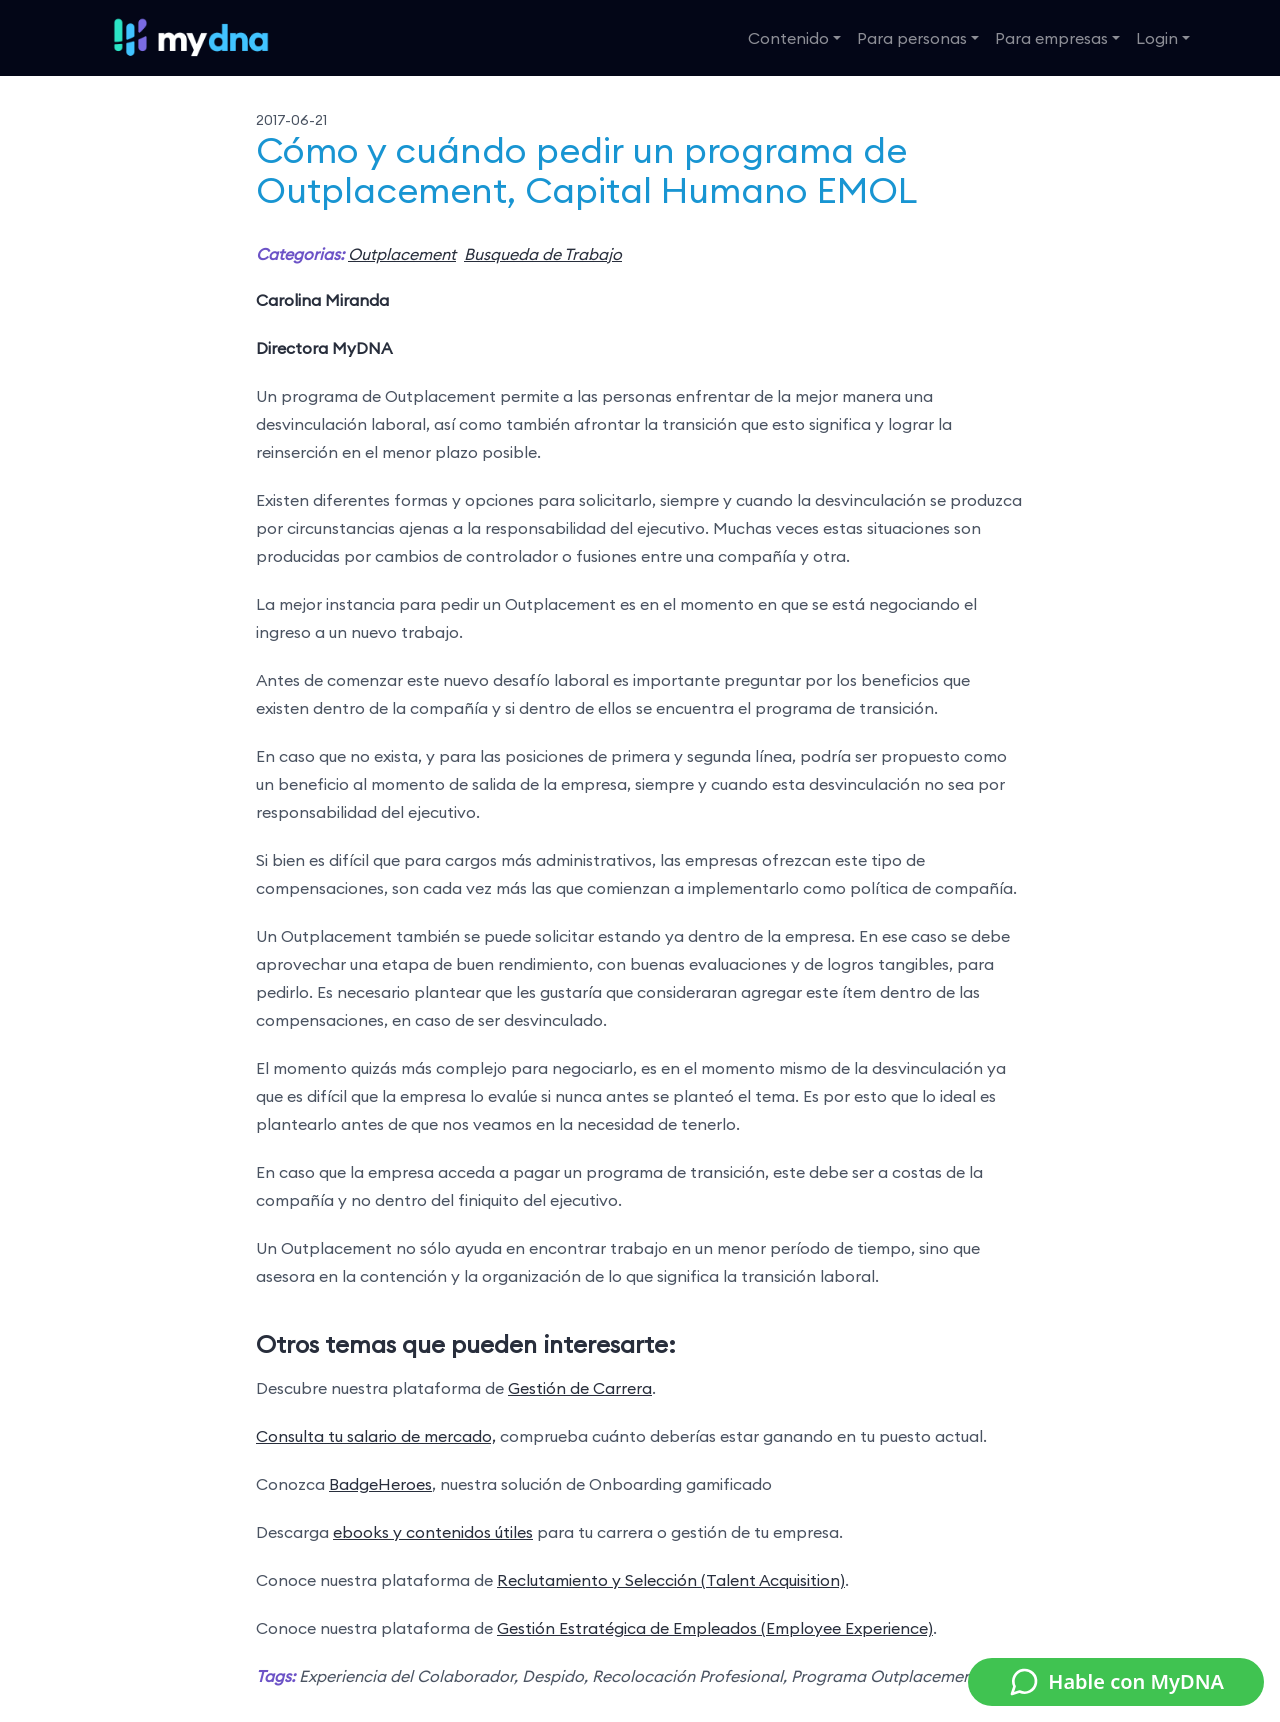 Image resolution: width=1280 pixels, height=1722 pixels. Describe the element at coordinates (912, 38) in the screenshot. I see `Para personas [button]` at that location.